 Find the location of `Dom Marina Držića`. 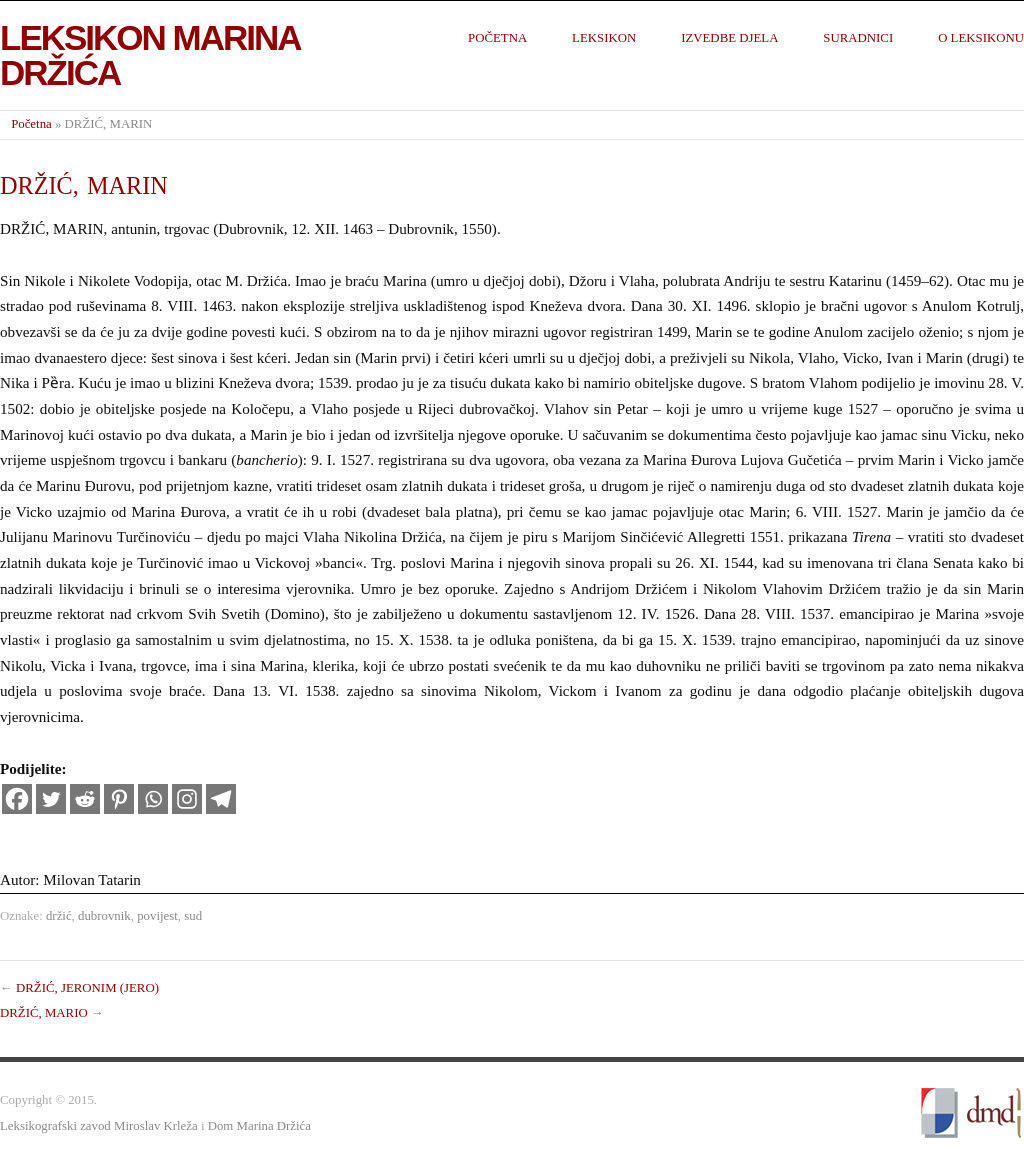

Dom Marina Držića is located at coordinates (259, 1126).